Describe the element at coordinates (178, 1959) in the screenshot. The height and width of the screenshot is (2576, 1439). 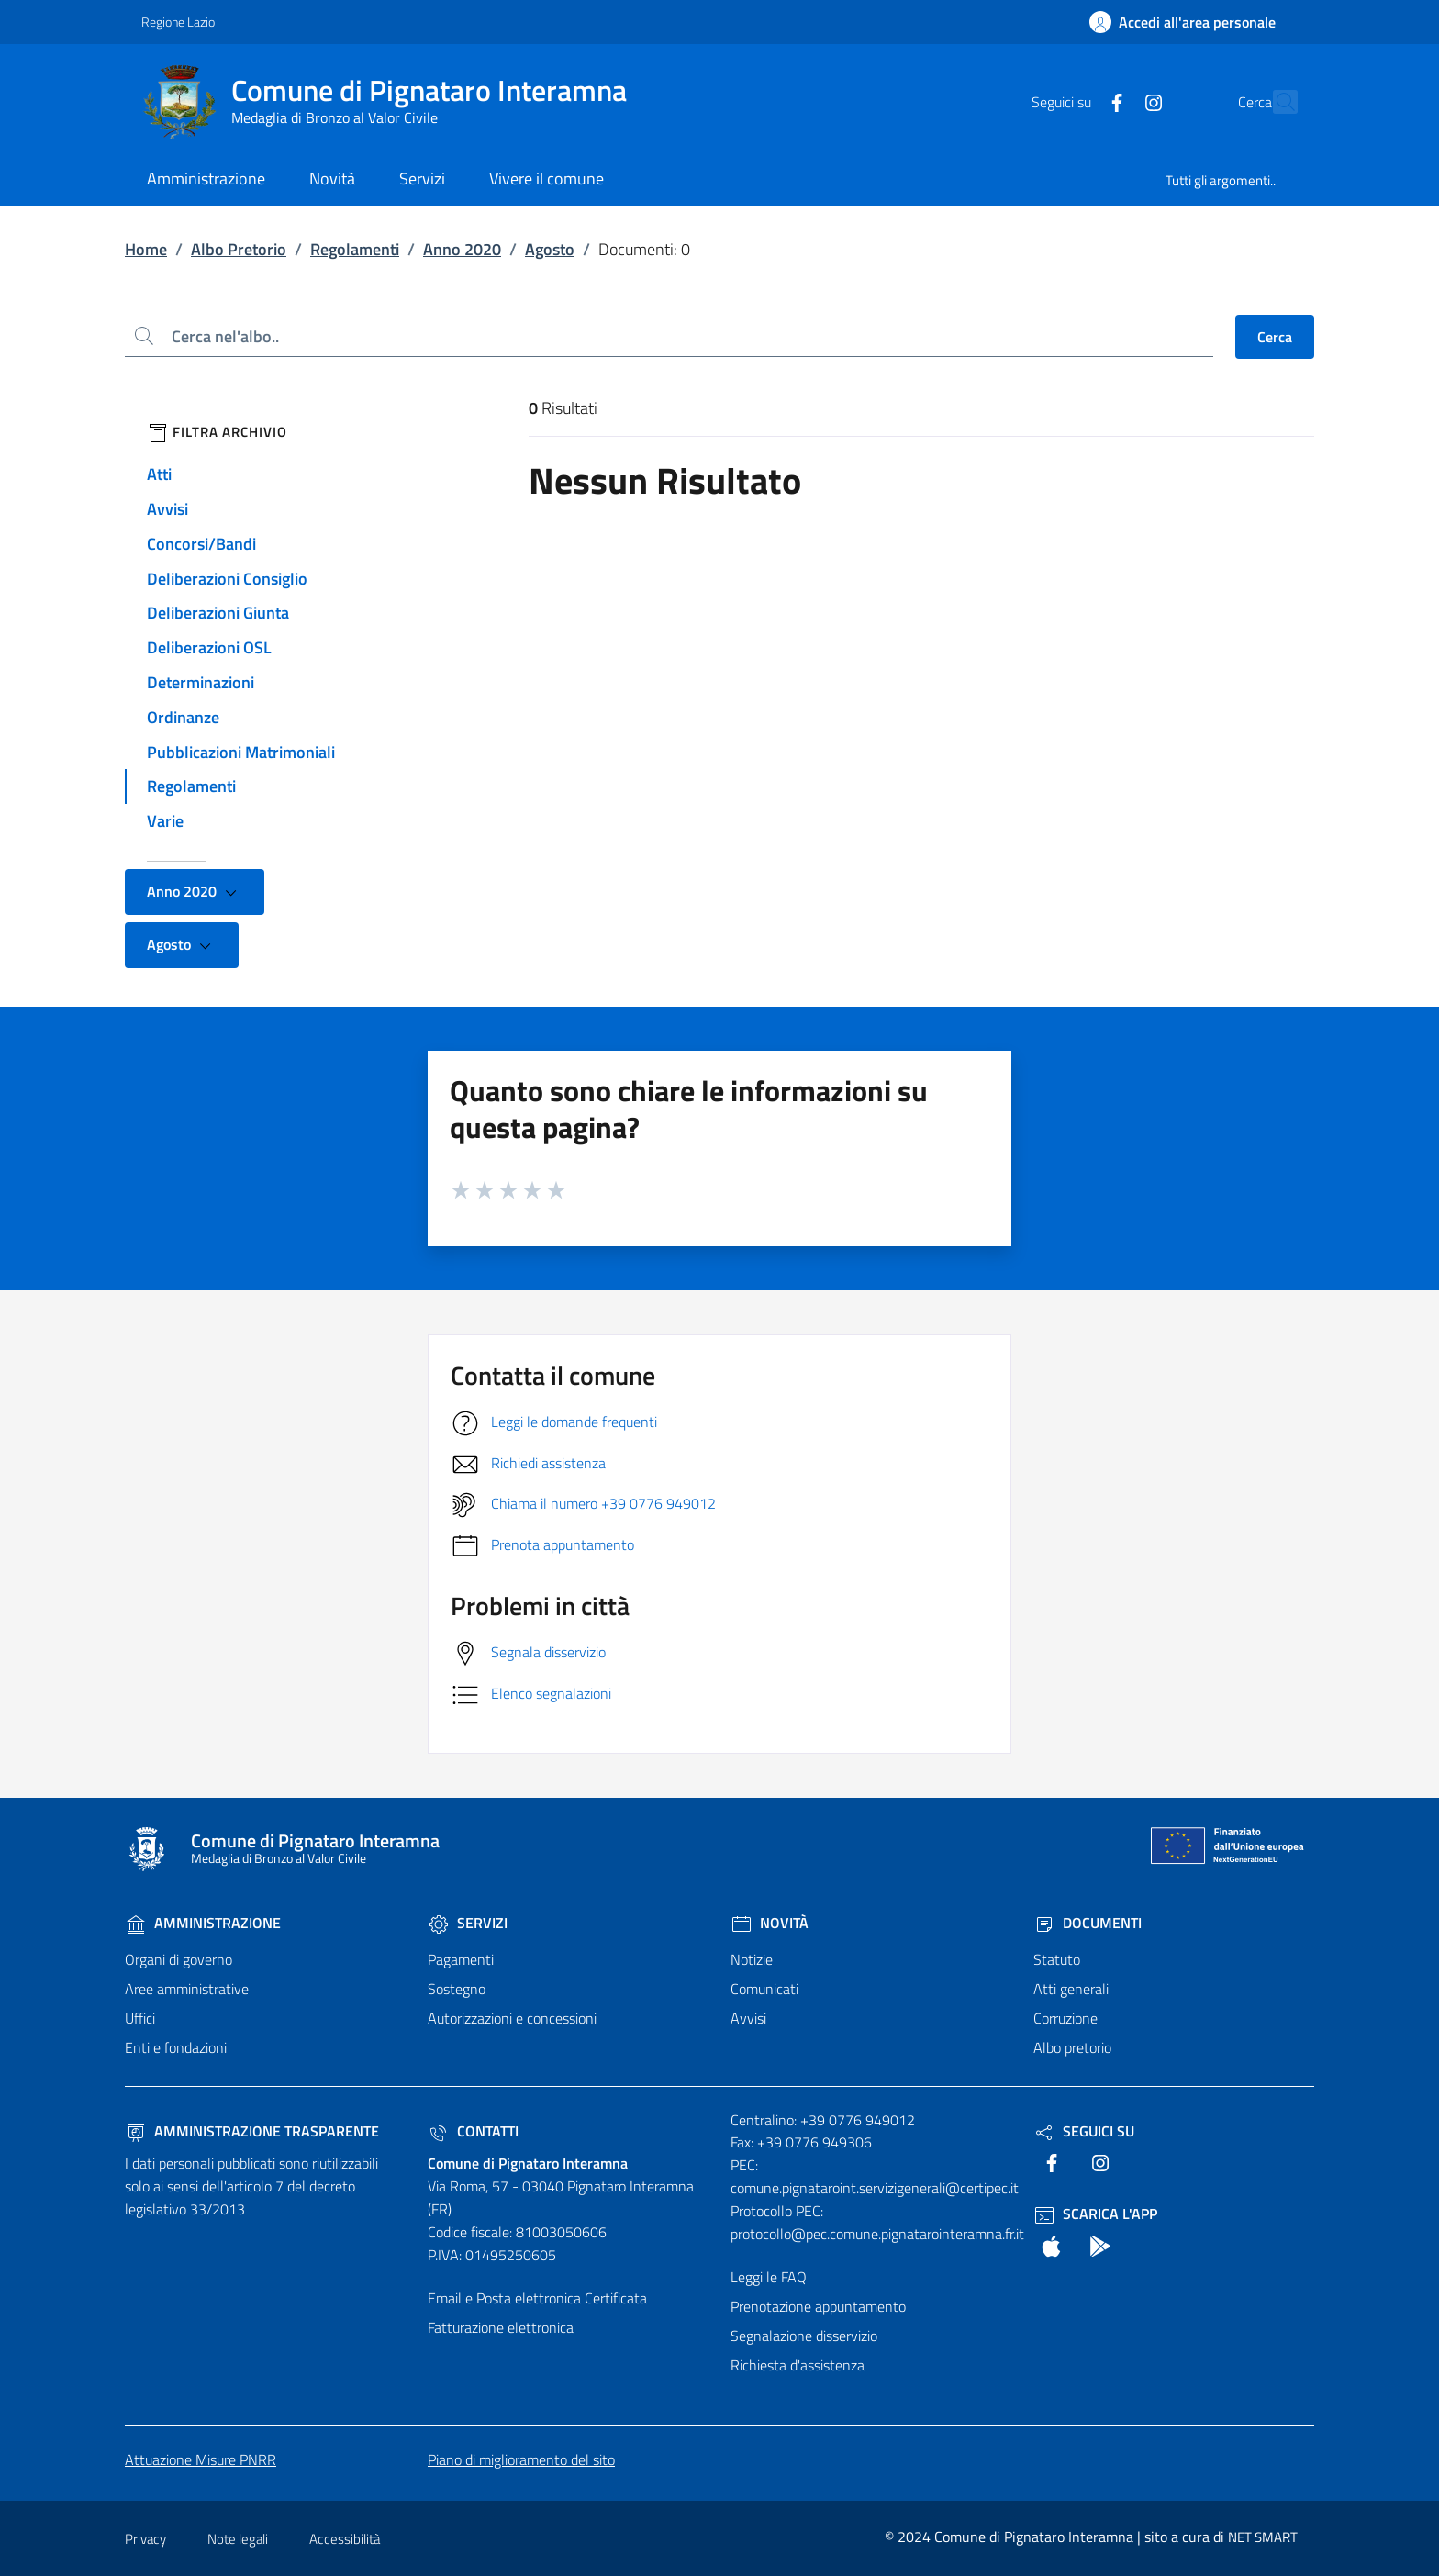
I see `Organi di governo` at that location.